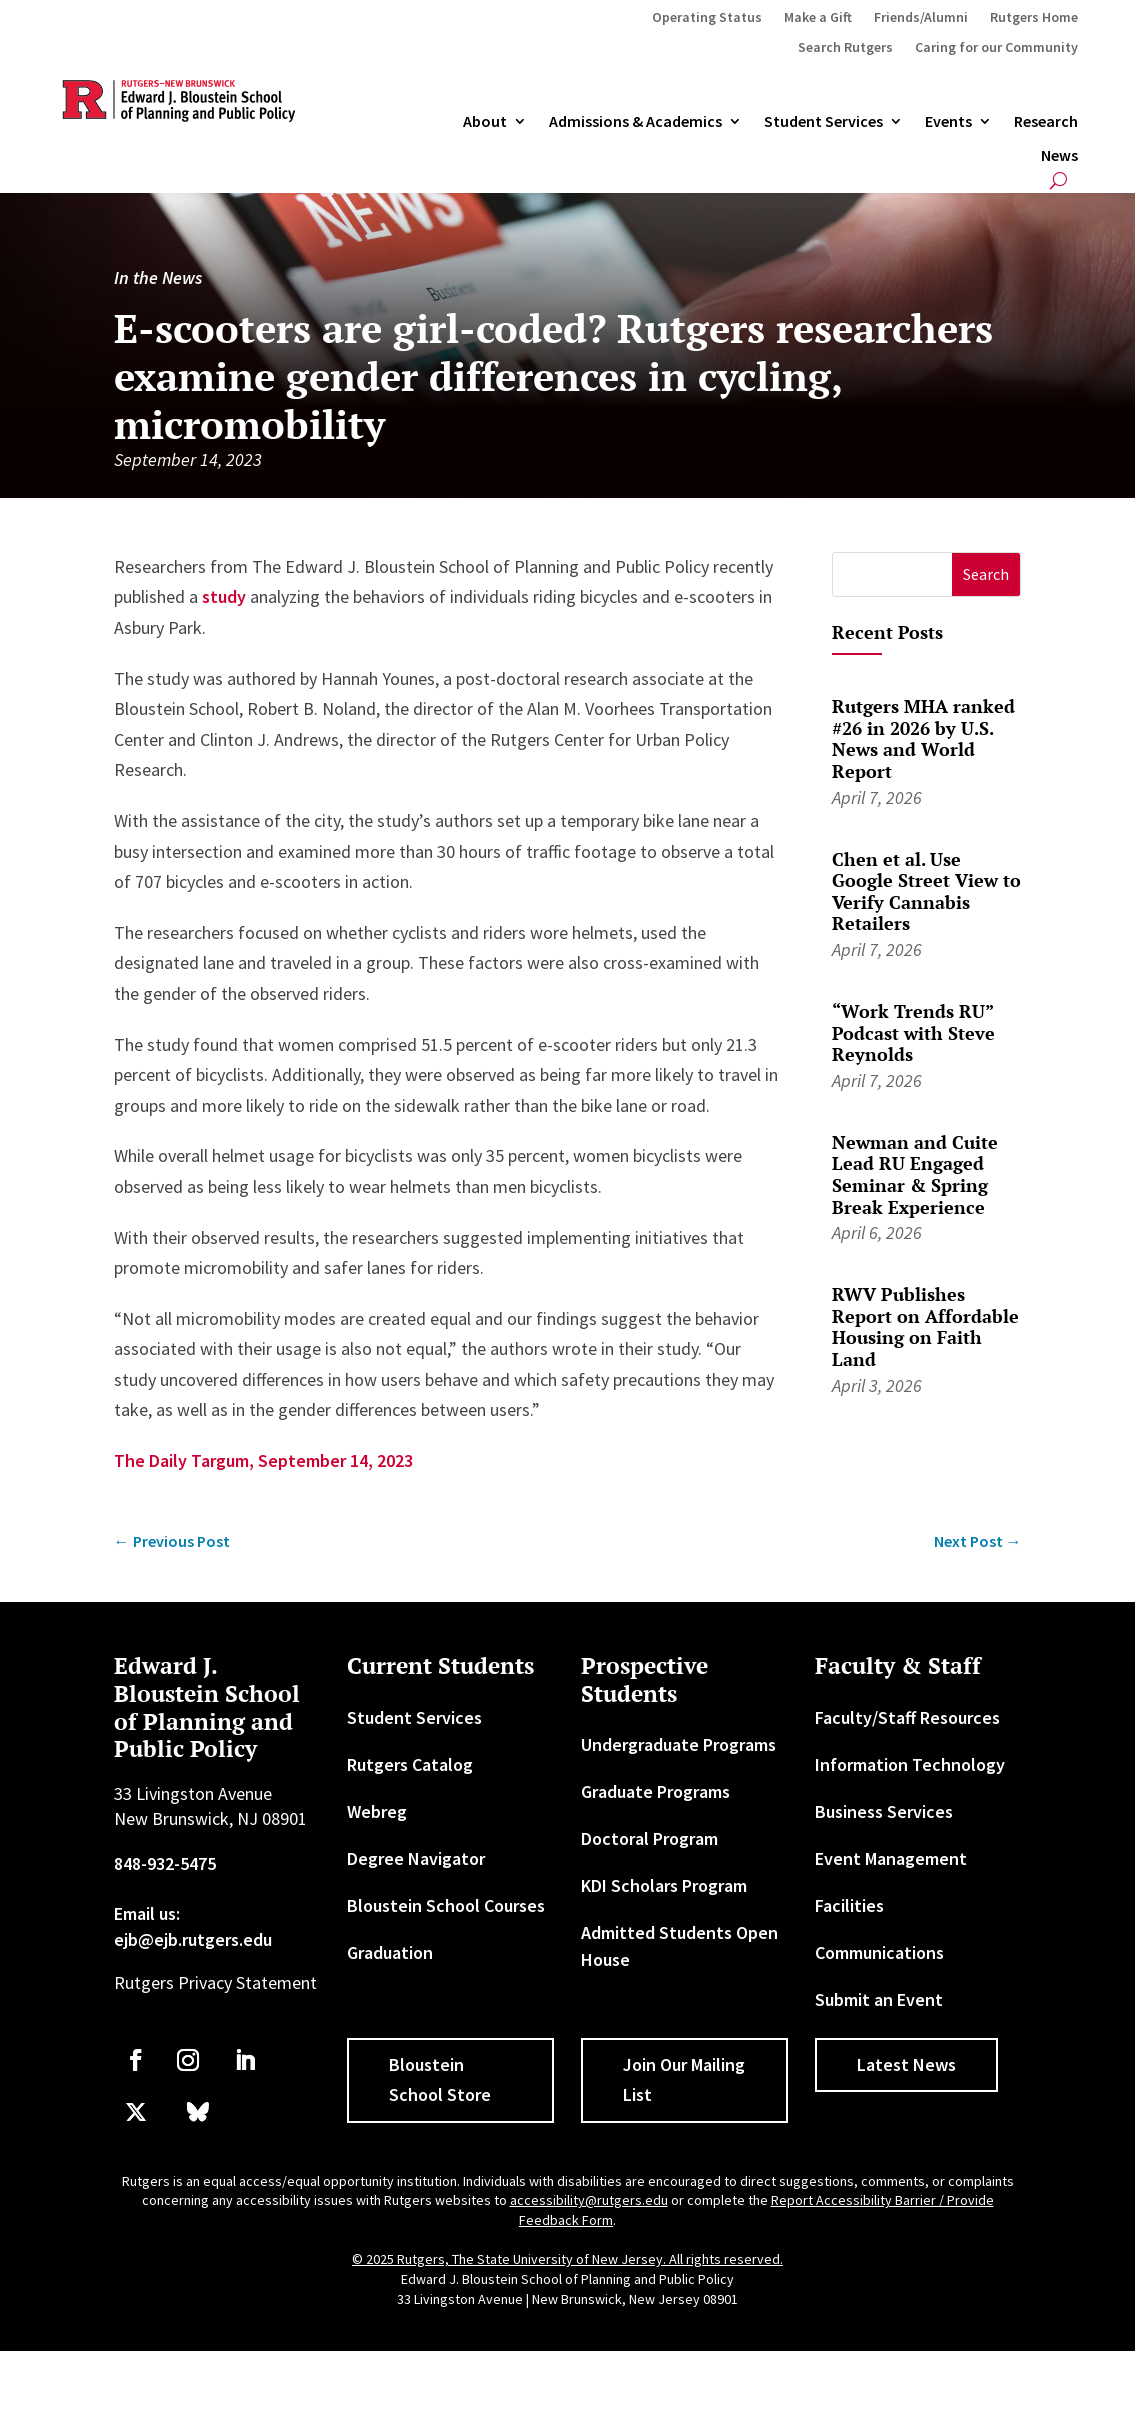  What do you see at coordinates (172, 1541) in the screenshot?
I see `[link]` at bounding box center [172, 1541].